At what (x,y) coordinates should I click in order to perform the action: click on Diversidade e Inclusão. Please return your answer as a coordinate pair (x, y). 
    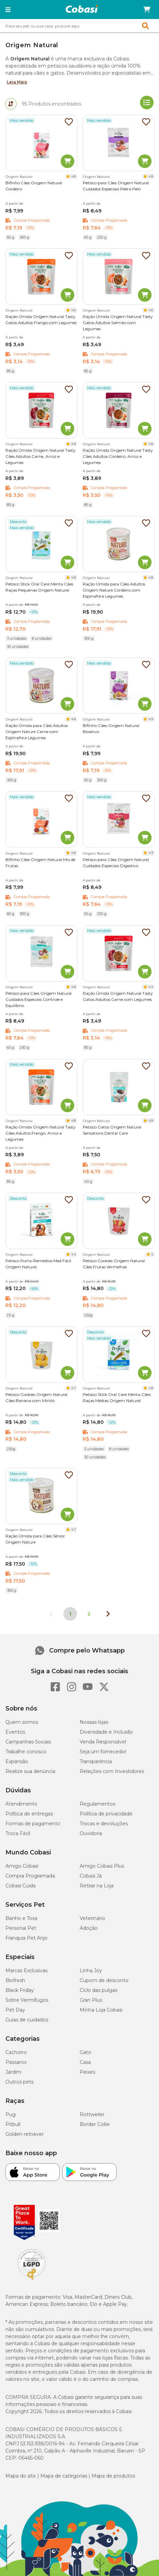
    Looking at the image, I should click on (106, 1732).